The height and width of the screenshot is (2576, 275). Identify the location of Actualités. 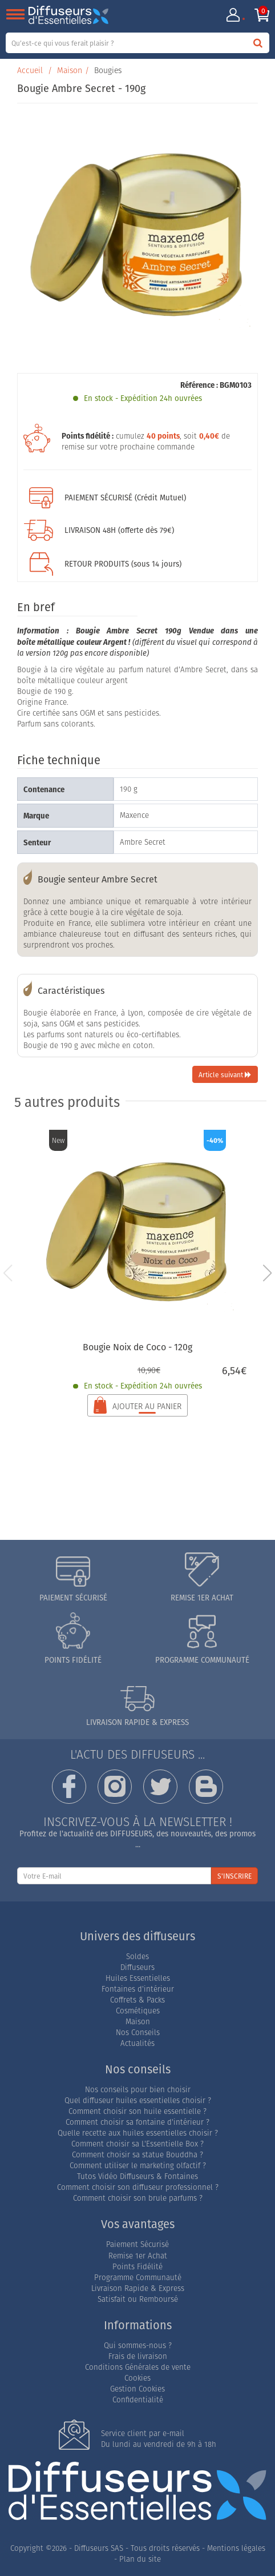
(137, 2043).